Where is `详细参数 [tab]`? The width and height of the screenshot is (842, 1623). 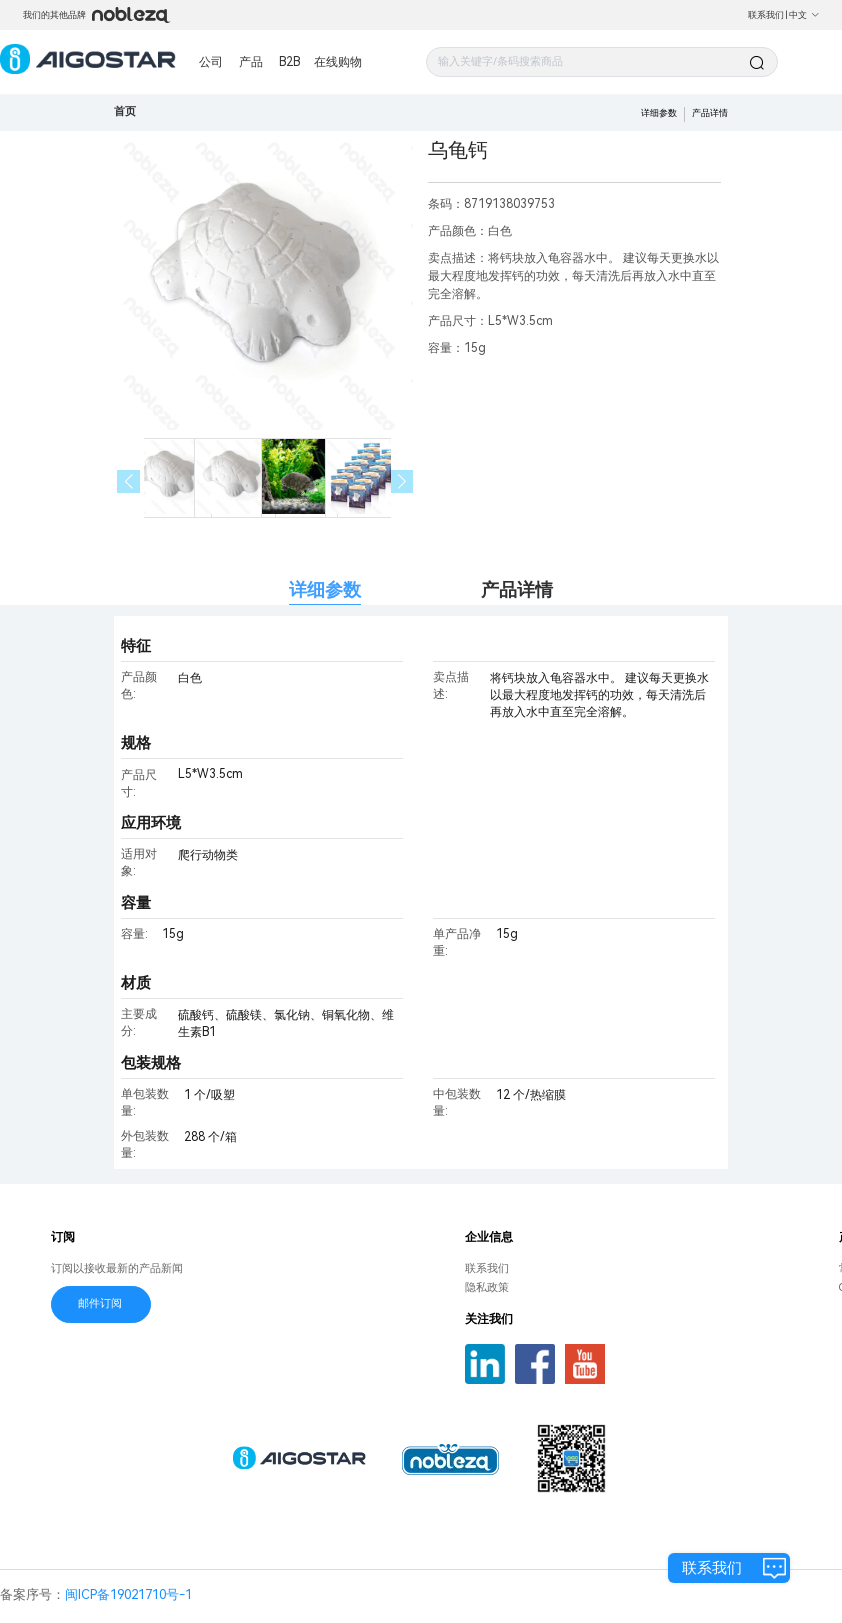 详细参数 [tab] is located at coordinates (325, 589).